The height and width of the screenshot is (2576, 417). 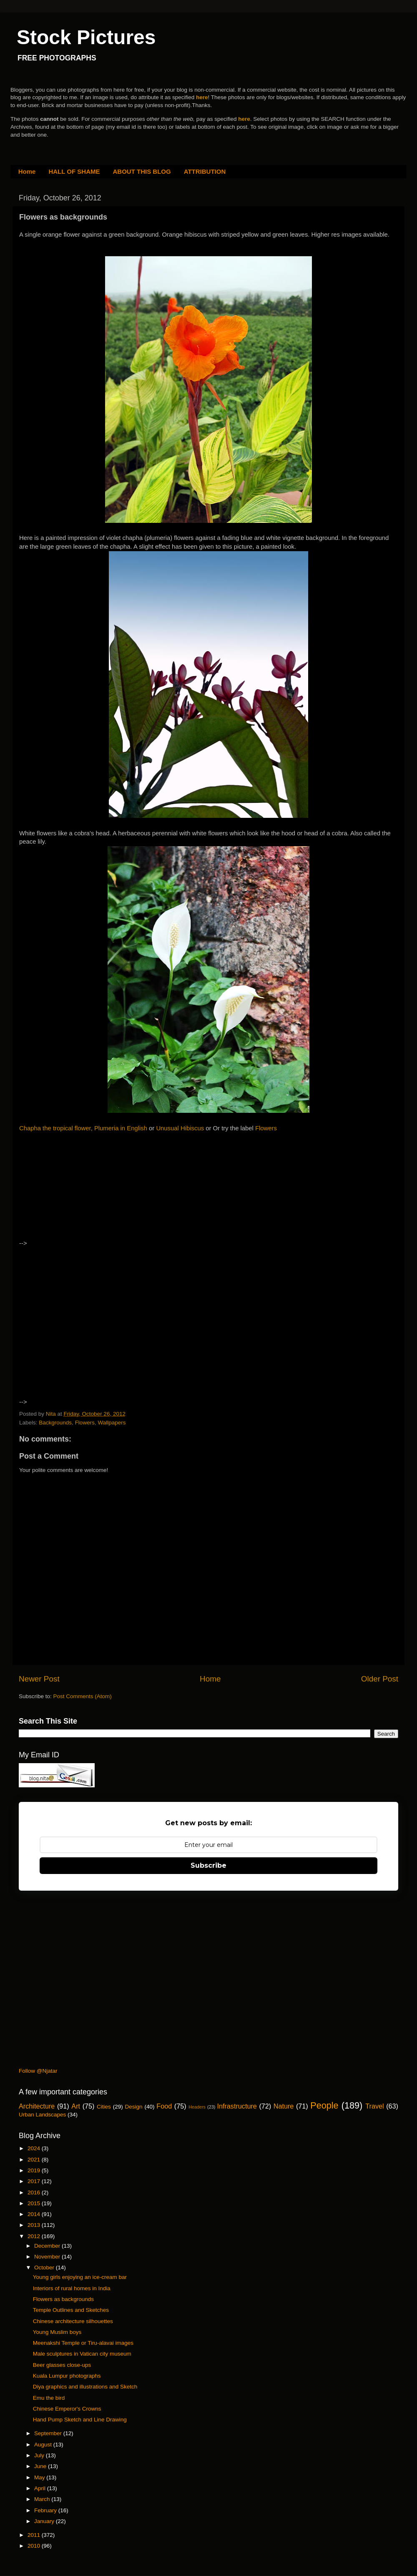 I want to click on Cities, so click(x=104, y=2107).